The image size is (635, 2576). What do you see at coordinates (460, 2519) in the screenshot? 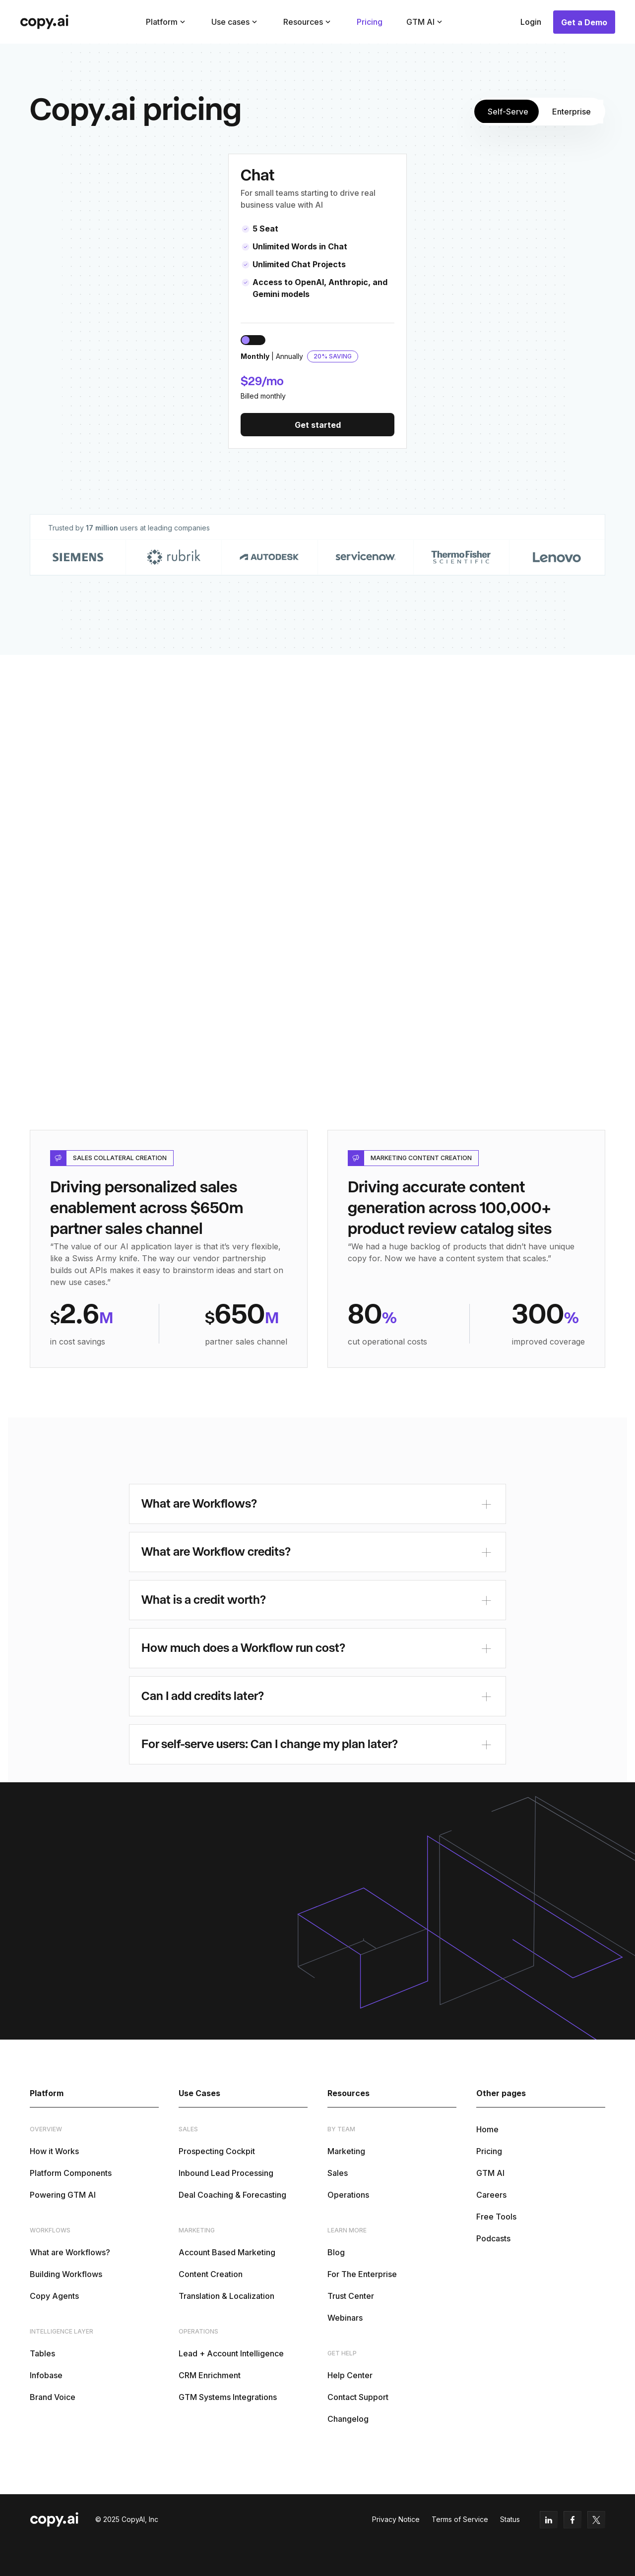
I see `Terms of Service` at bounding box center [460, 2519].